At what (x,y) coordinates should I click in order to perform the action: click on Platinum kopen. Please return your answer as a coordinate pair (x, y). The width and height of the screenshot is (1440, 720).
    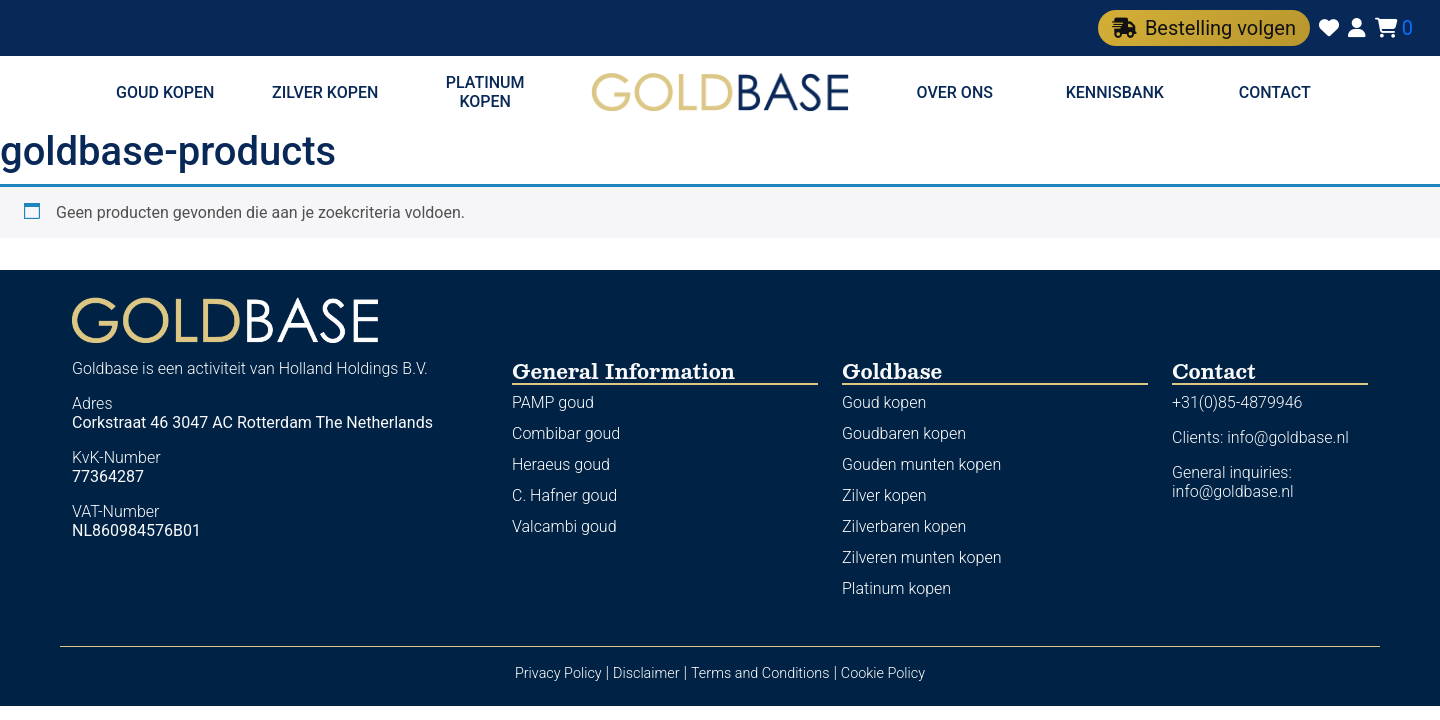
    Looking at the image, I should click on (485, 92).